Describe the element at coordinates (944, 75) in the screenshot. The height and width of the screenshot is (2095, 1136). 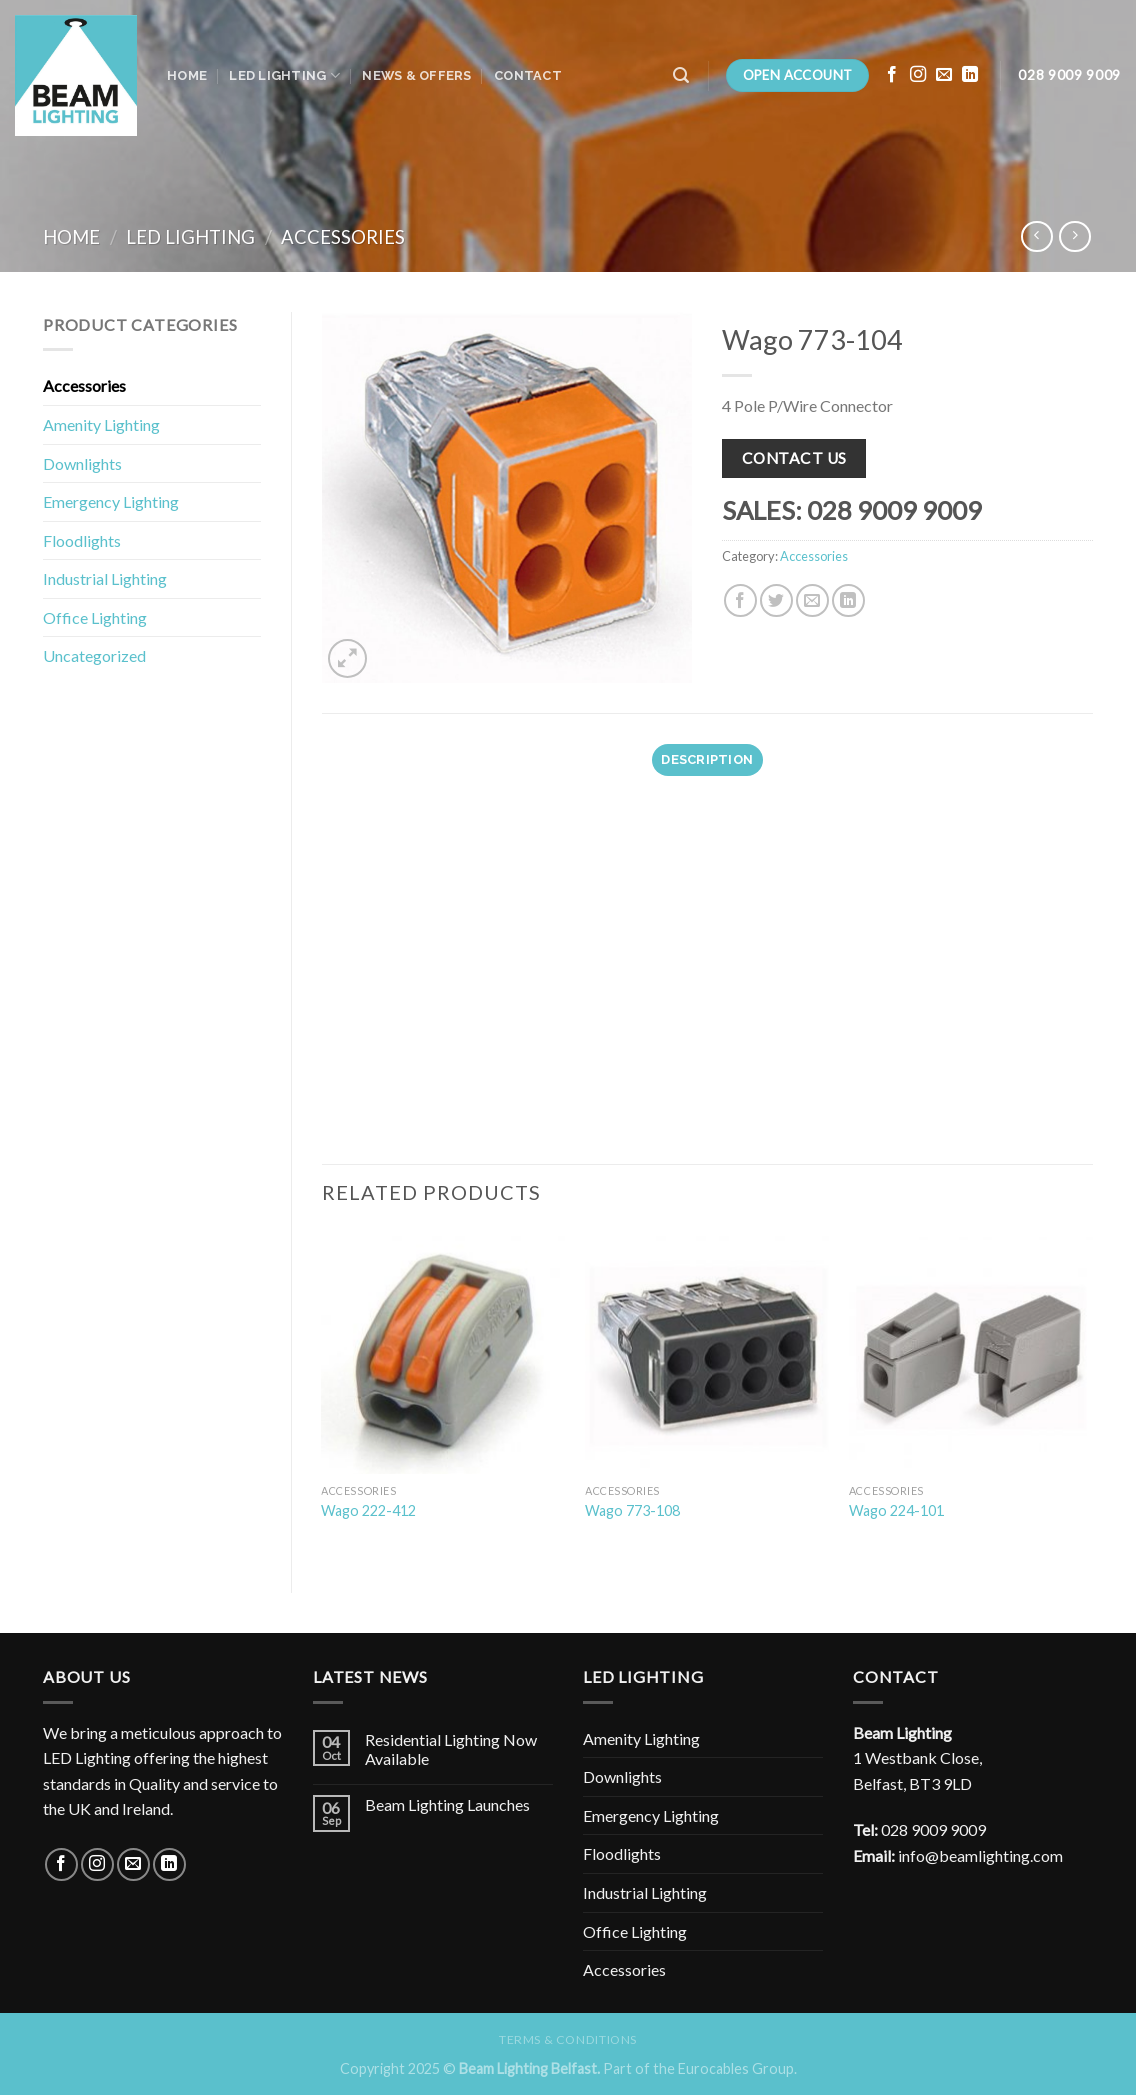
I see `[Send us an email]` at that location.